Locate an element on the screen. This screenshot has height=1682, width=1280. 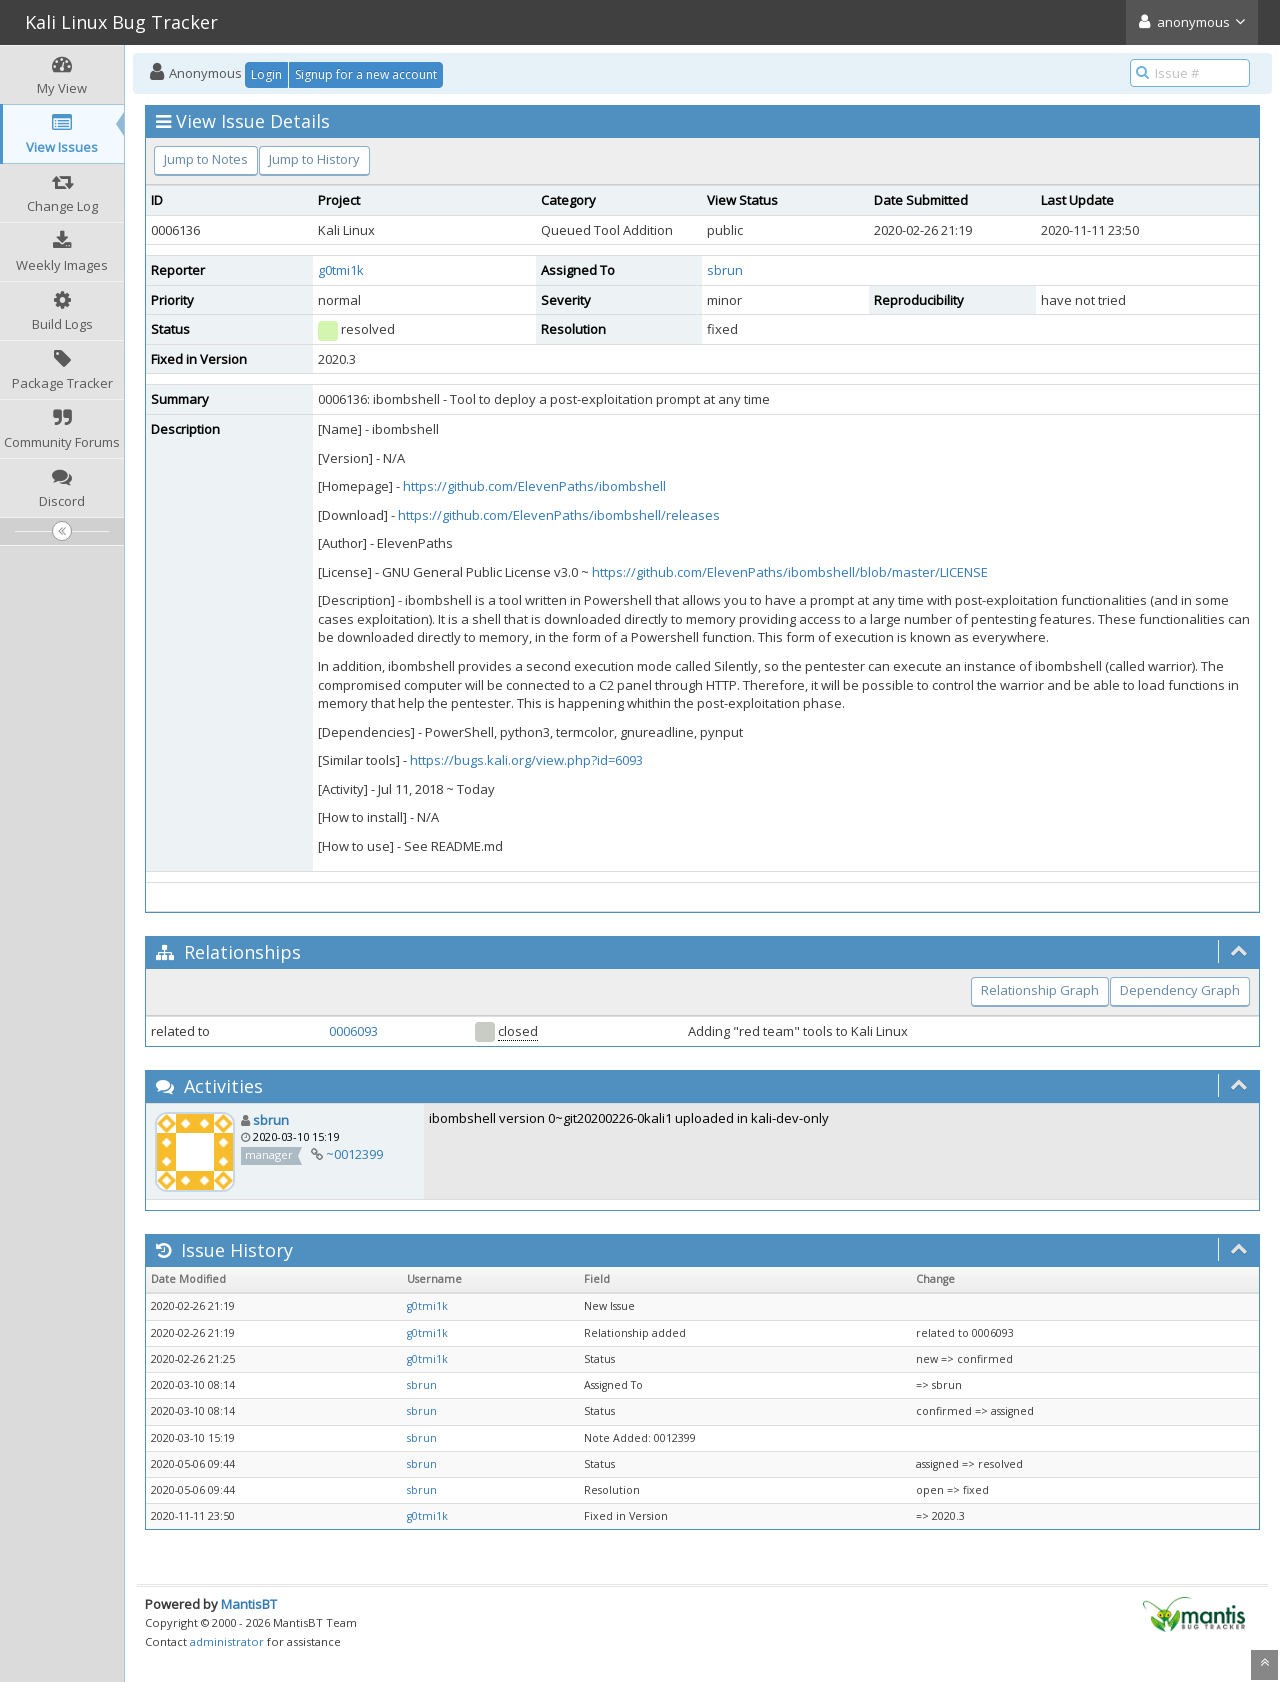
https://github.com/ElevenPaths/ibombshell/blob/master/LICENSE is located at coordinates (790, 572).